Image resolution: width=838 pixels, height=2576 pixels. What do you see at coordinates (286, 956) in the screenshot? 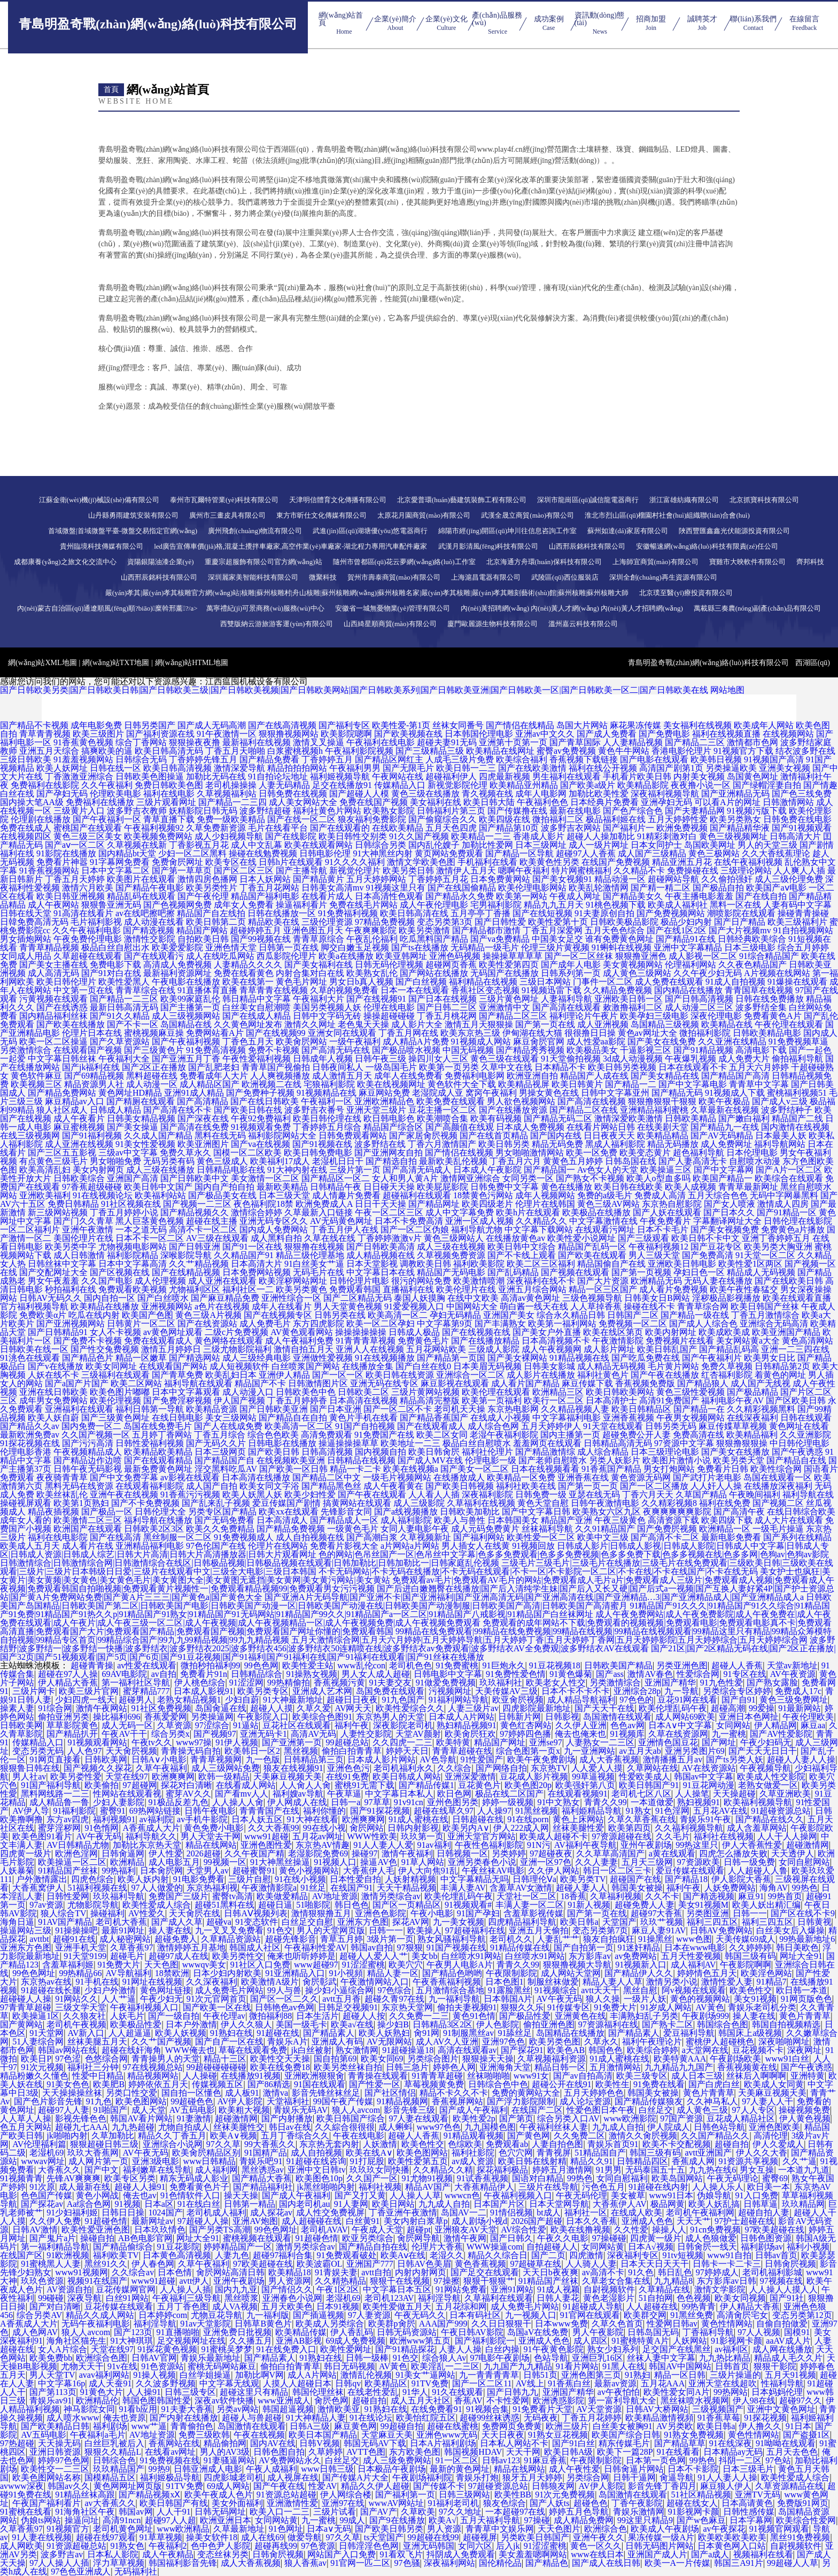
I see `西瓜影院伦理片` at bounding box center [286, 956].